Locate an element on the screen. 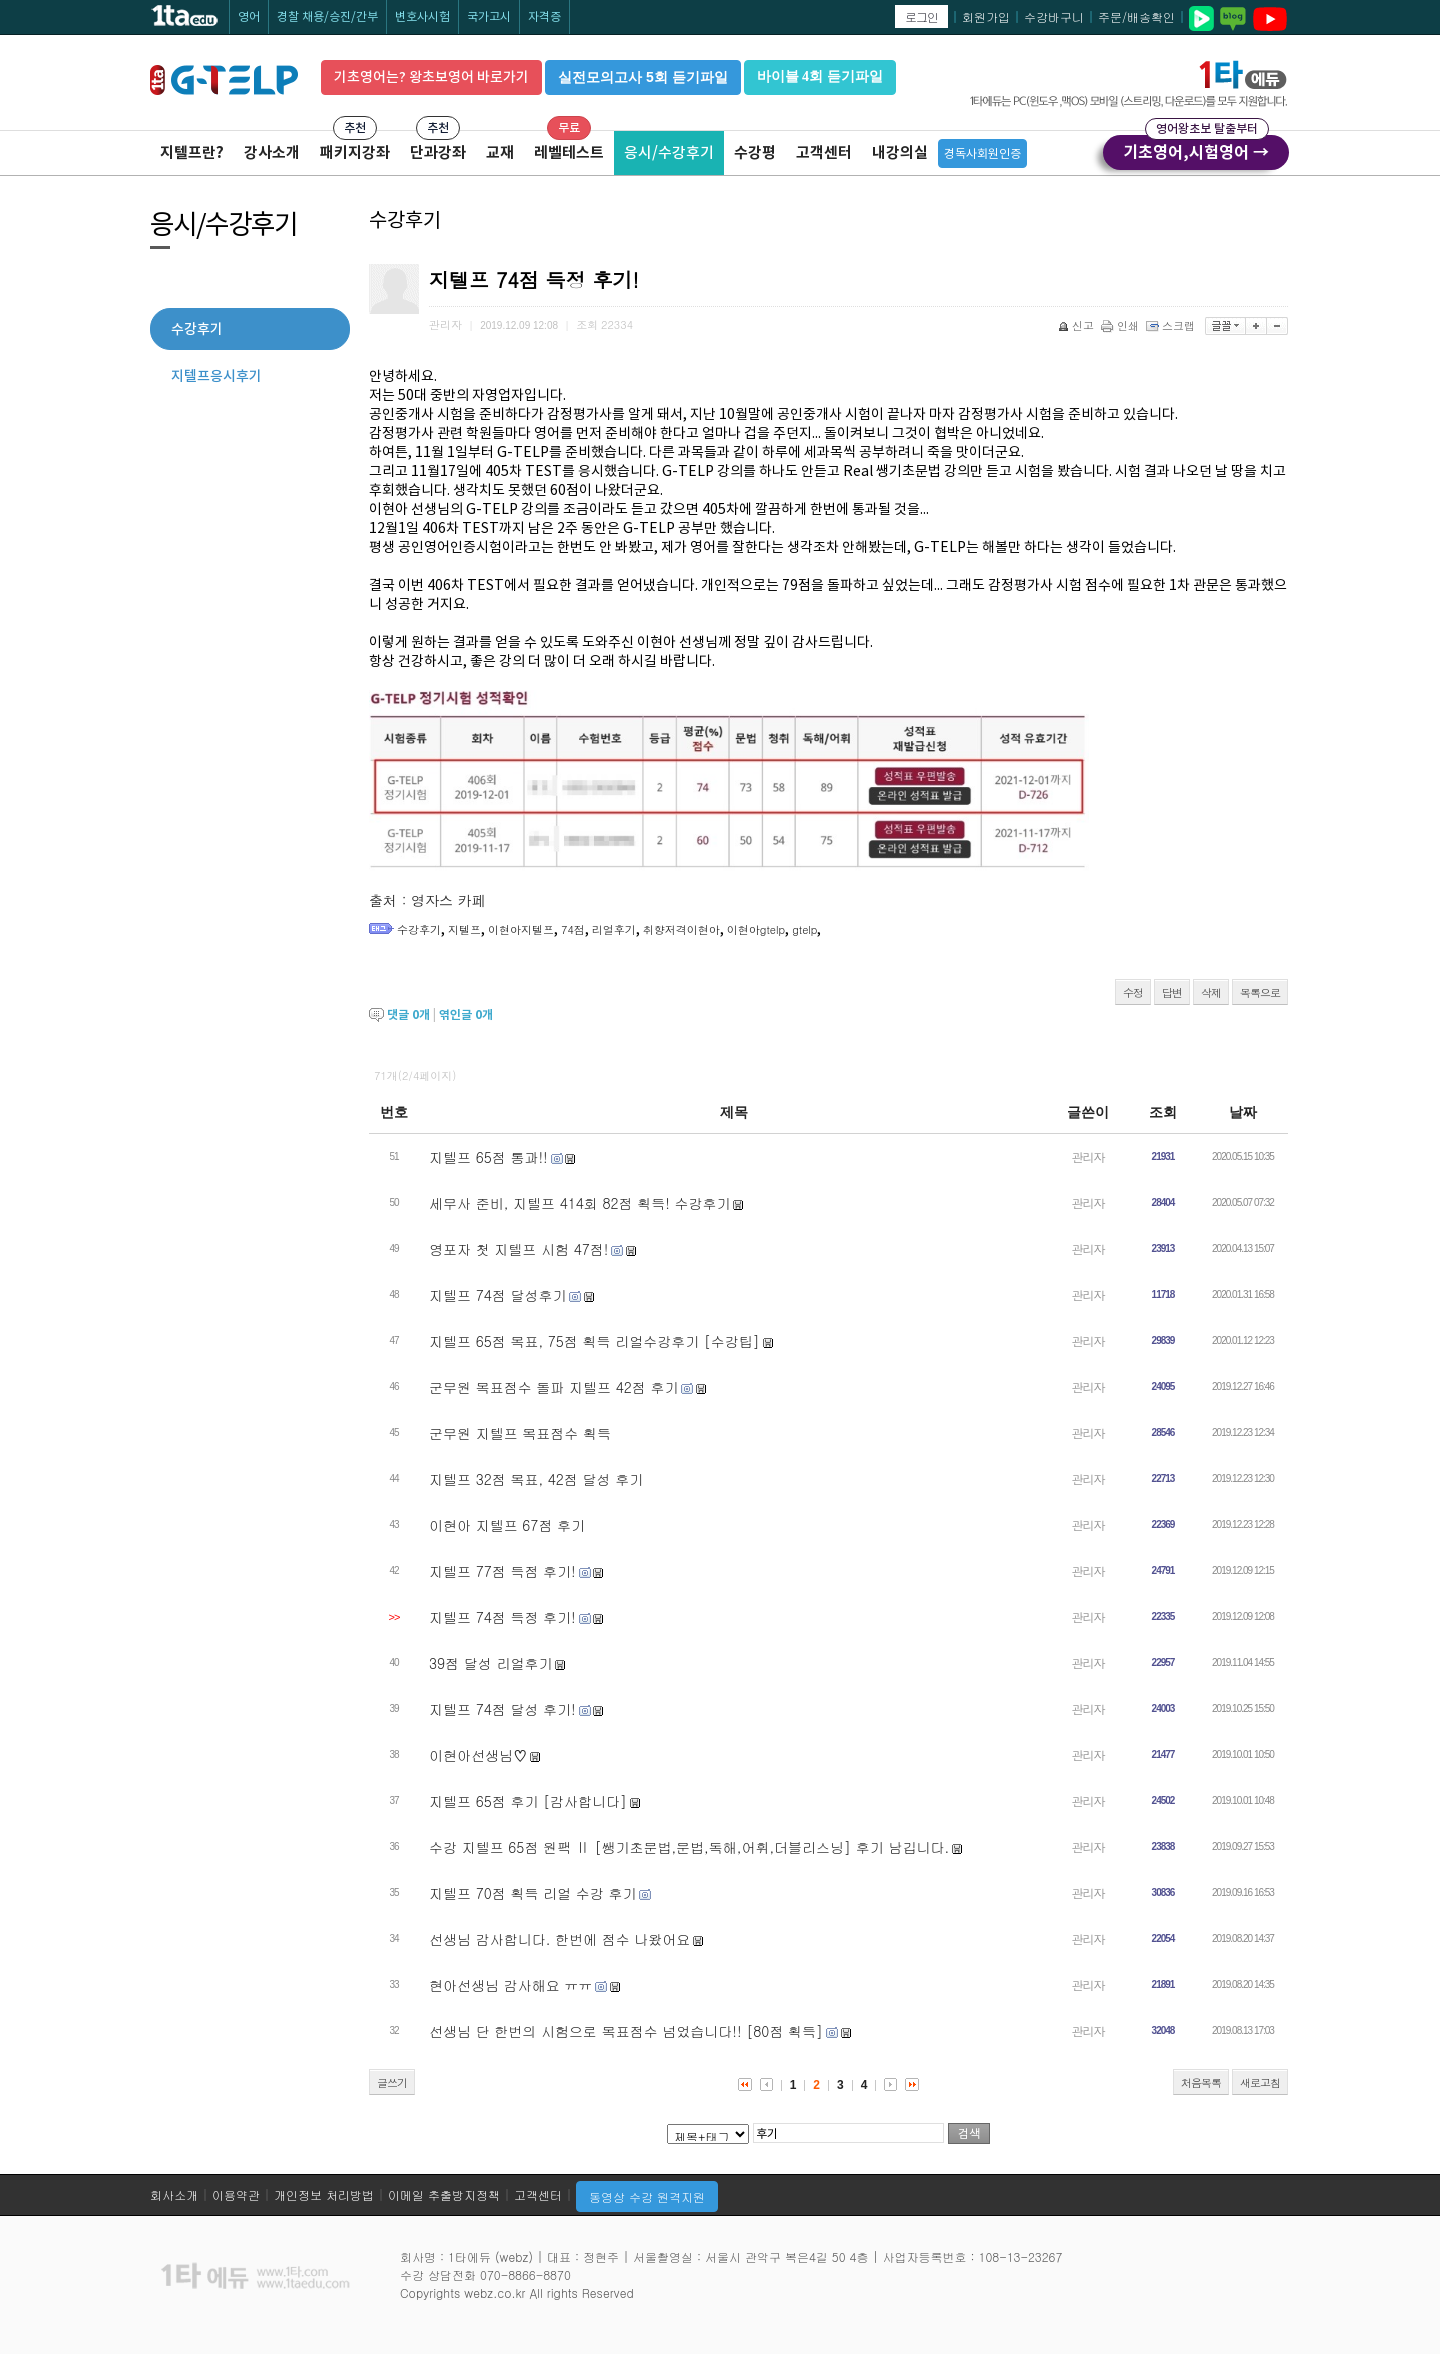 The height and width of the screenshot is (2354, 1440). 주문/배송확인 is located at coordinates (1136, 16).